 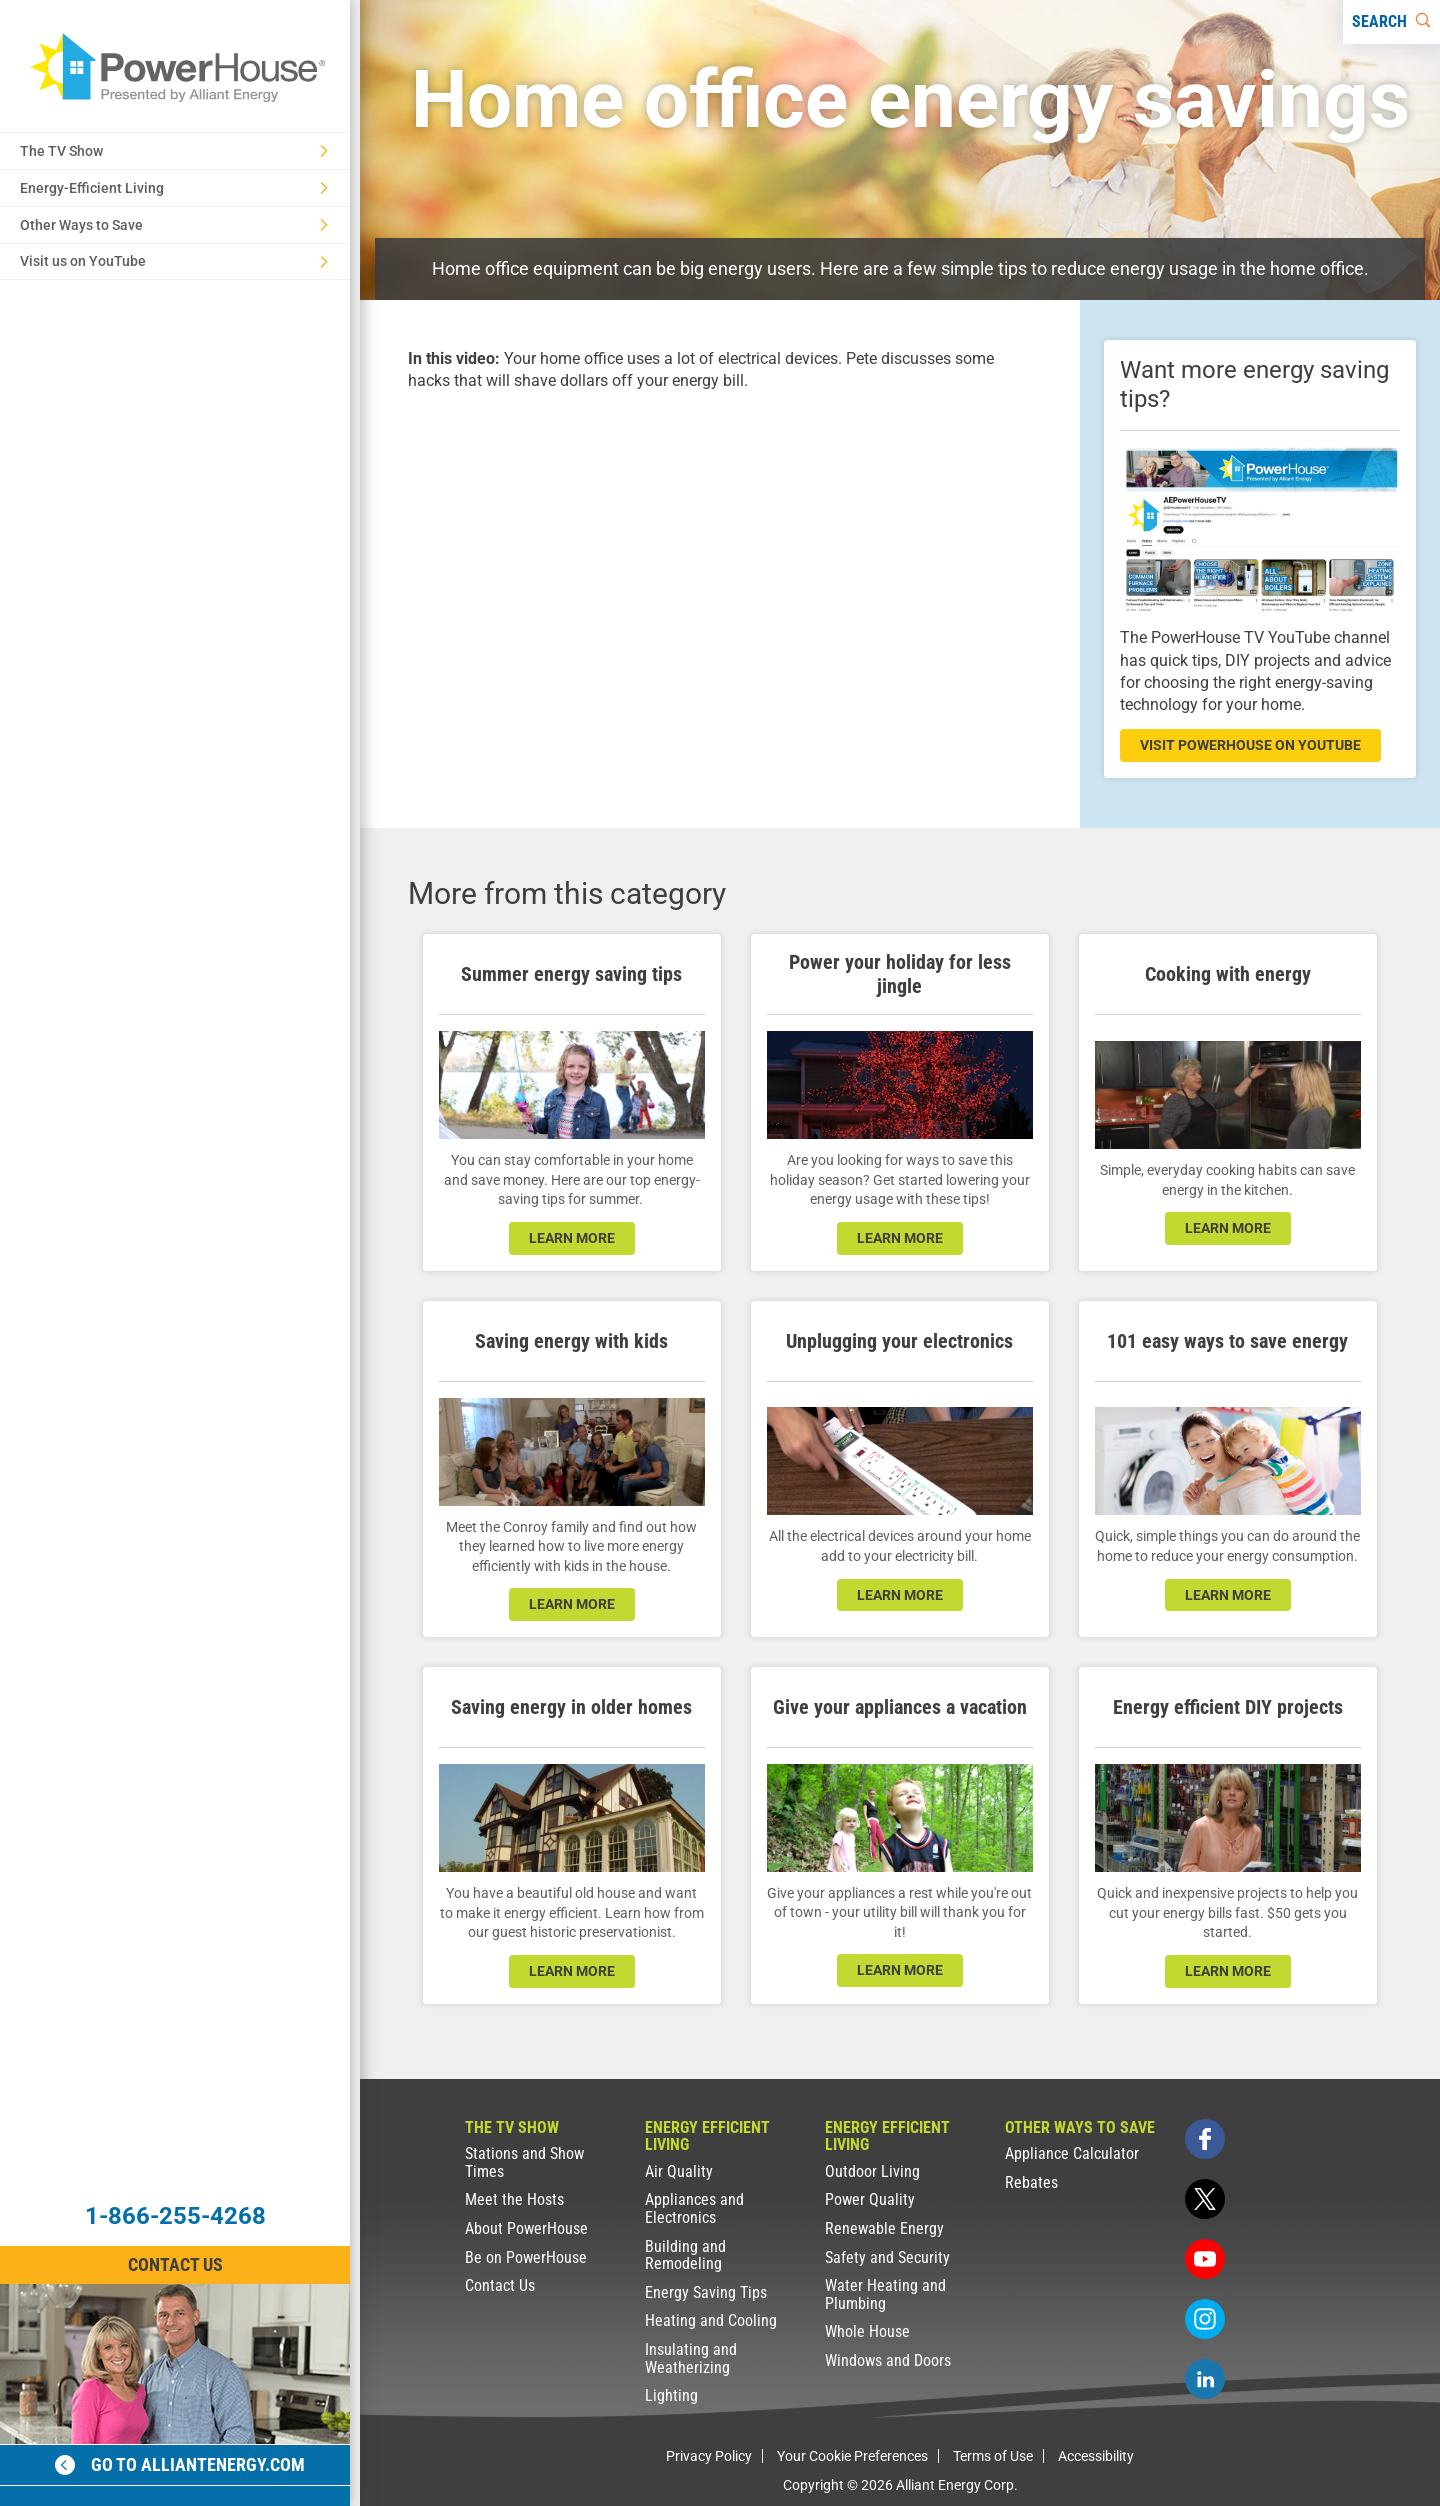 I want to click on visit powerhouse on youtube, so click(x=1250, y=745).